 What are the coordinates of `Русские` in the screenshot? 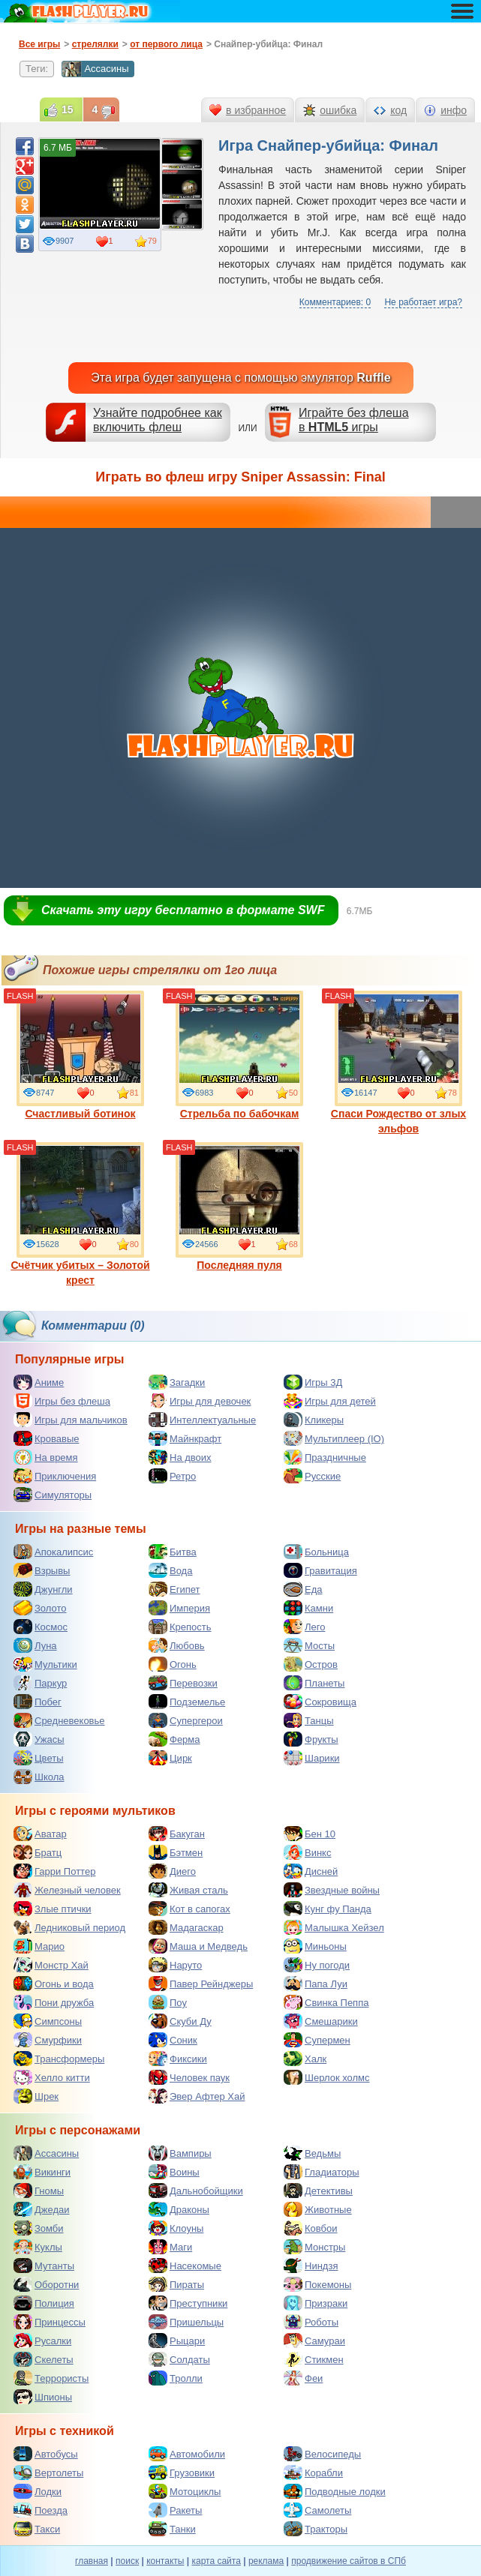 It's located at (312, 1475).